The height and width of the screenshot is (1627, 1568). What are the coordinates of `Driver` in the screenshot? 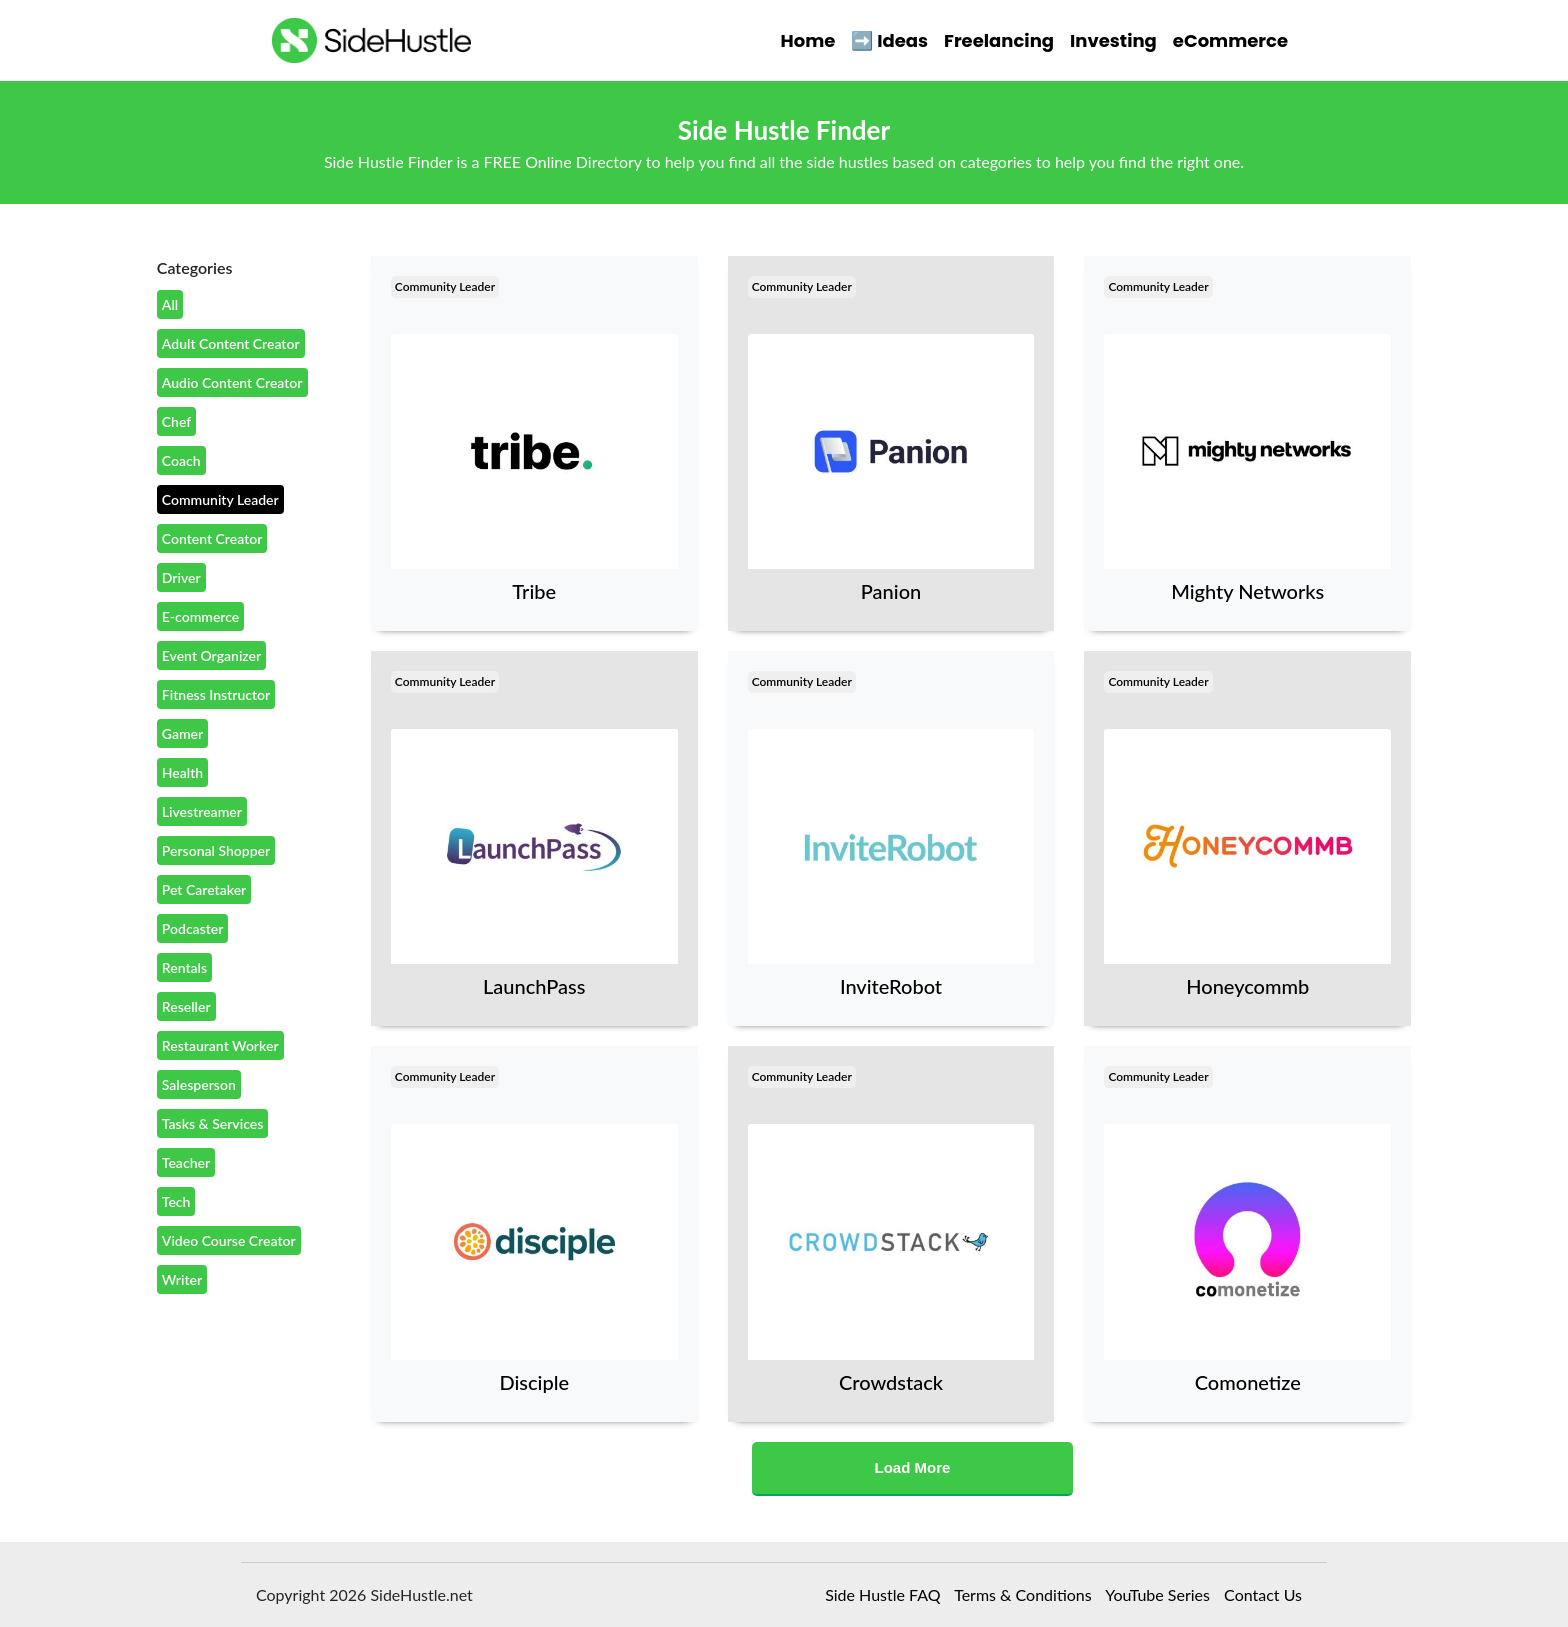 It's located at (181, 577).